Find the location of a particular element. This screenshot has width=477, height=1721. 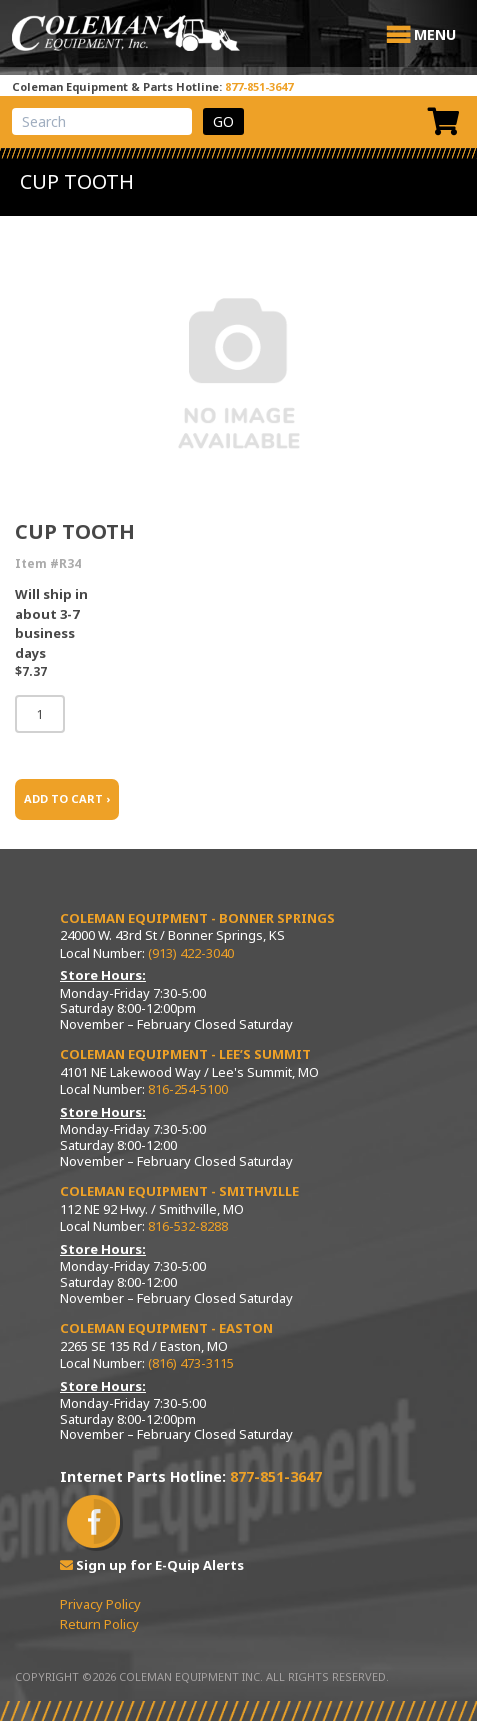

(816) 473-3115 is located at coordinates (191, 1363).